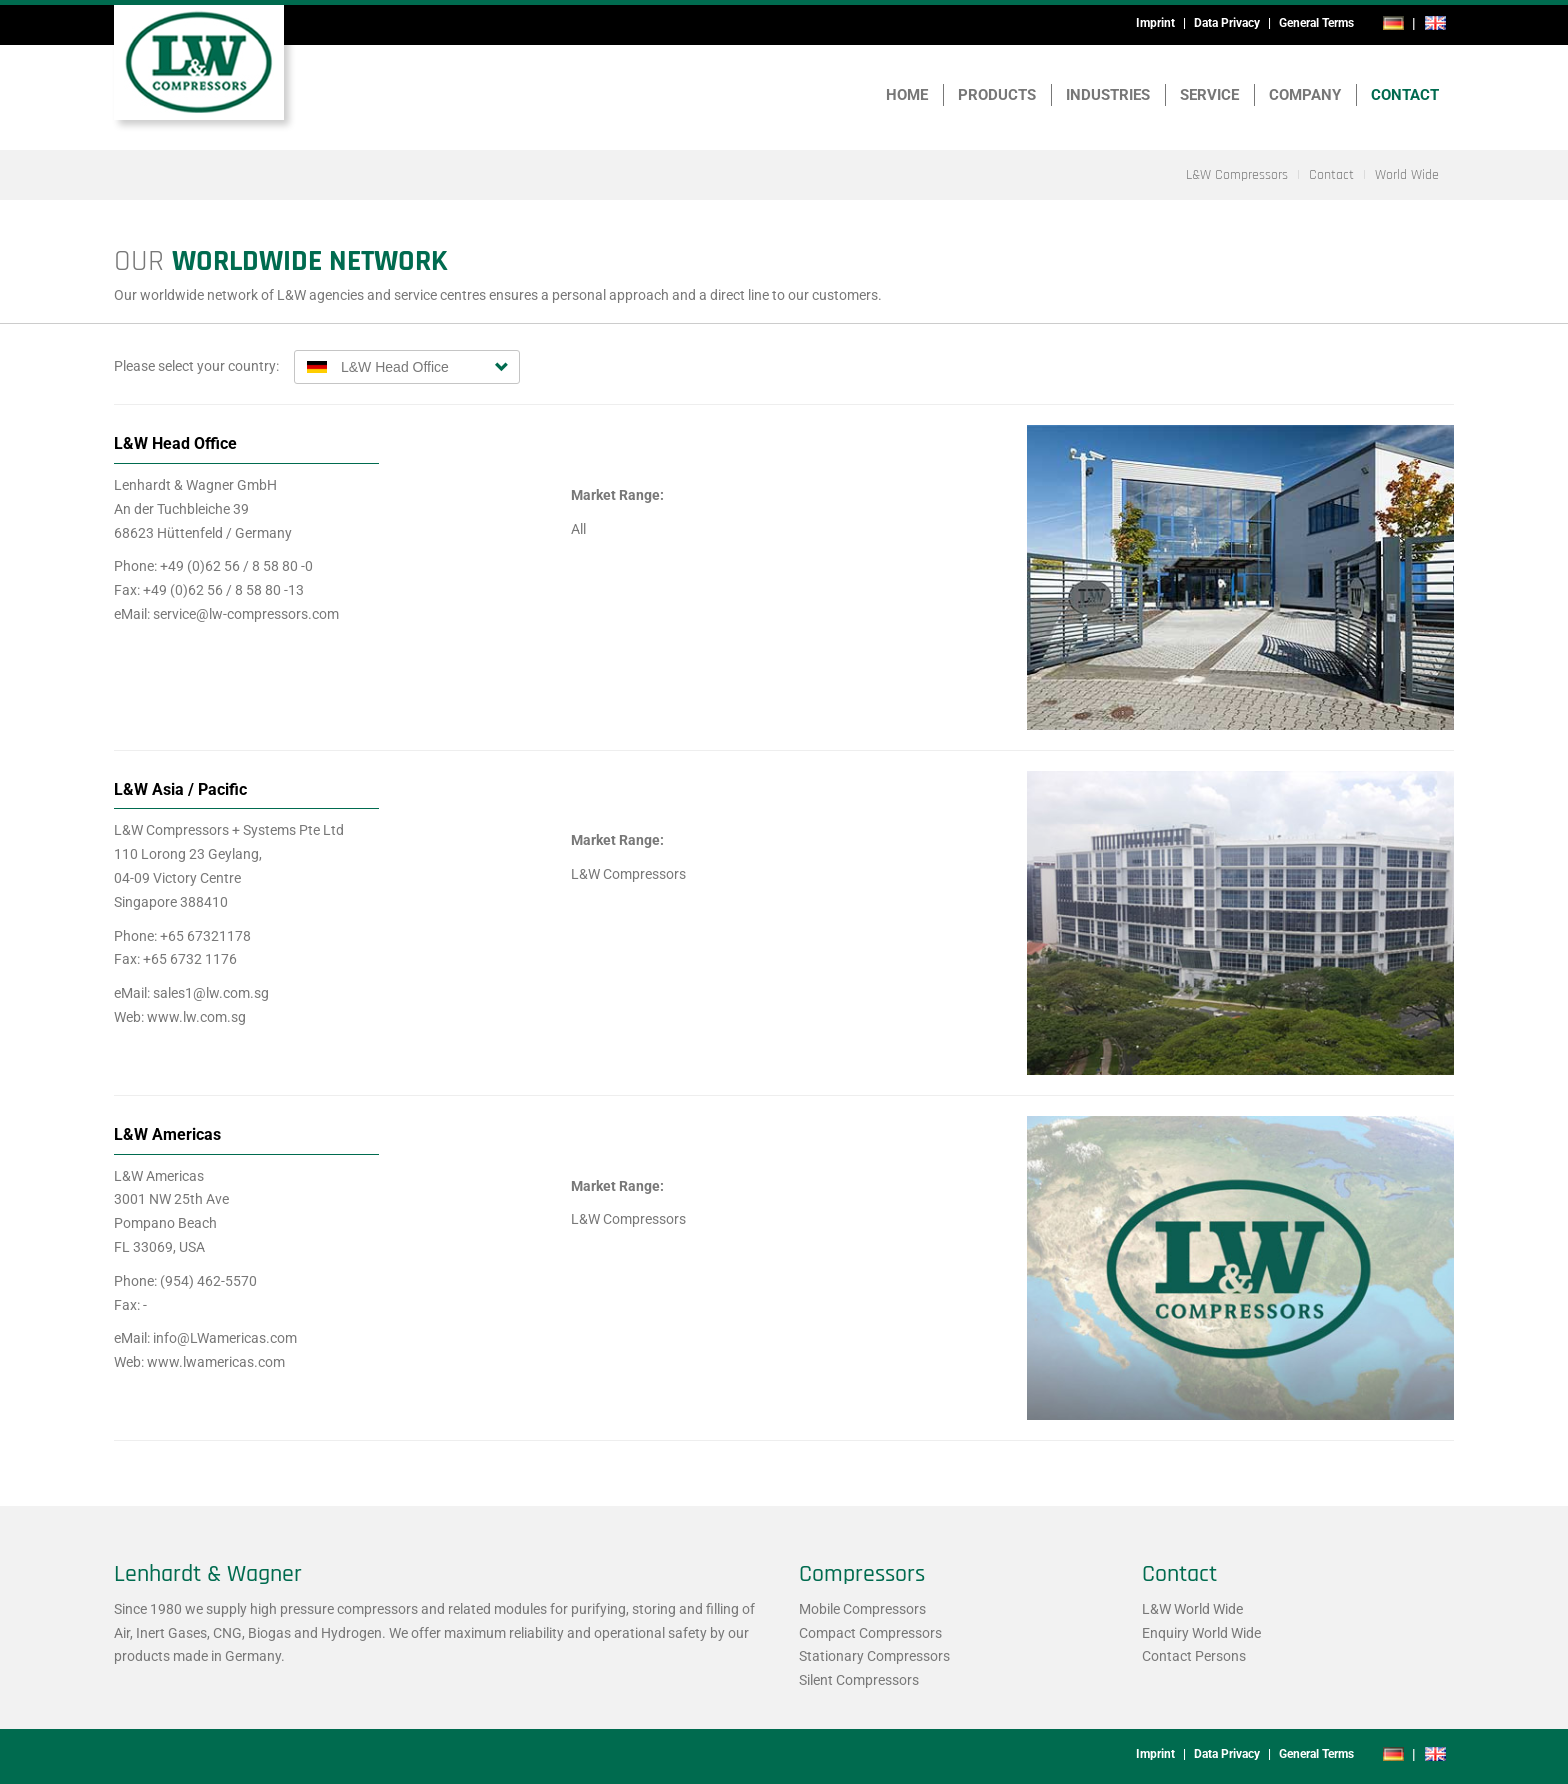 This screenshot has height=1784, width=1568. I want to click on Industries, so click(1108, 95).